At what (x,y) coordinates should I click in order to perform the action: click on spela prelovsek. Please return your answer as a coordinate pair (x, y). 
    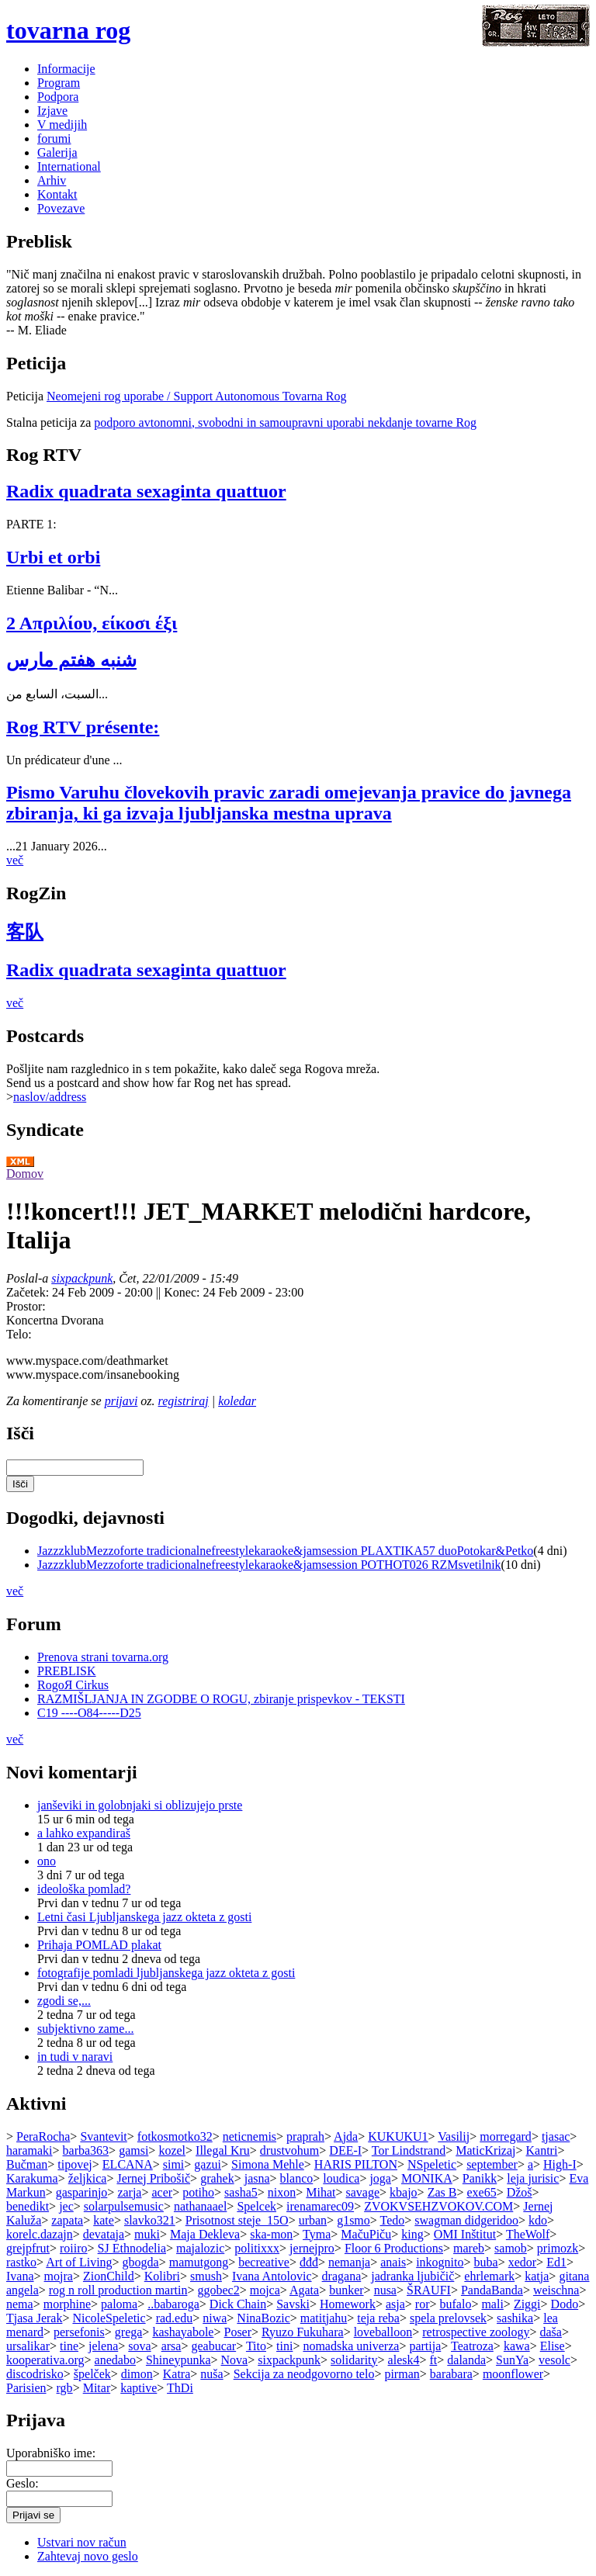
    Looking at the image, I should click on (448, 2318).